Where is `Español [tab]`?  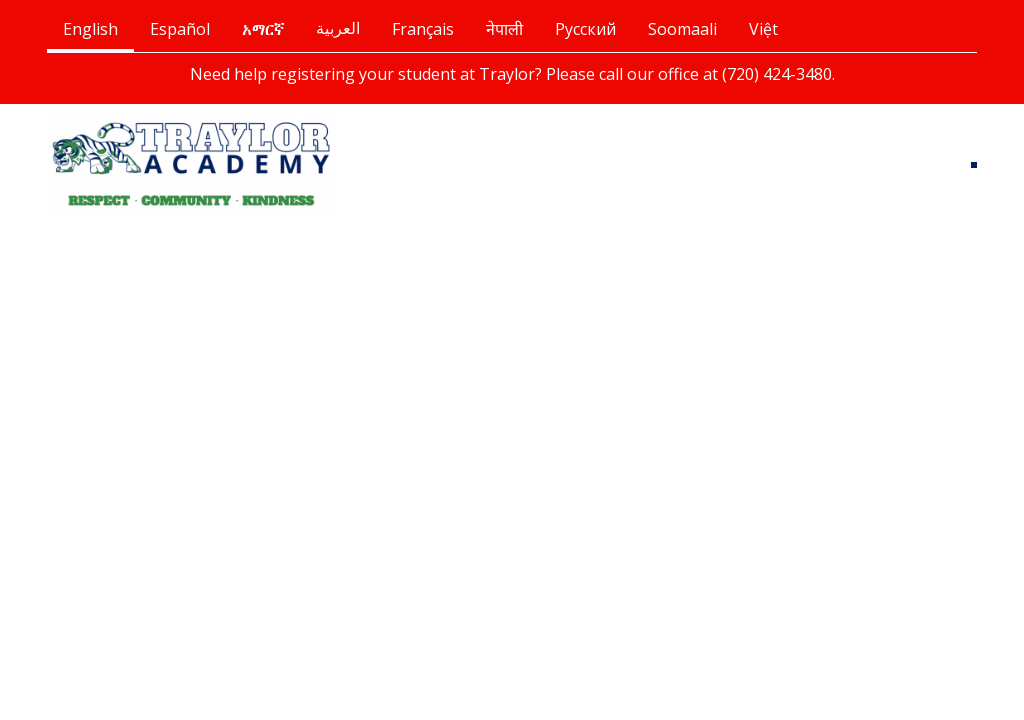 Español [tab] is located at coordinates (180, 29).